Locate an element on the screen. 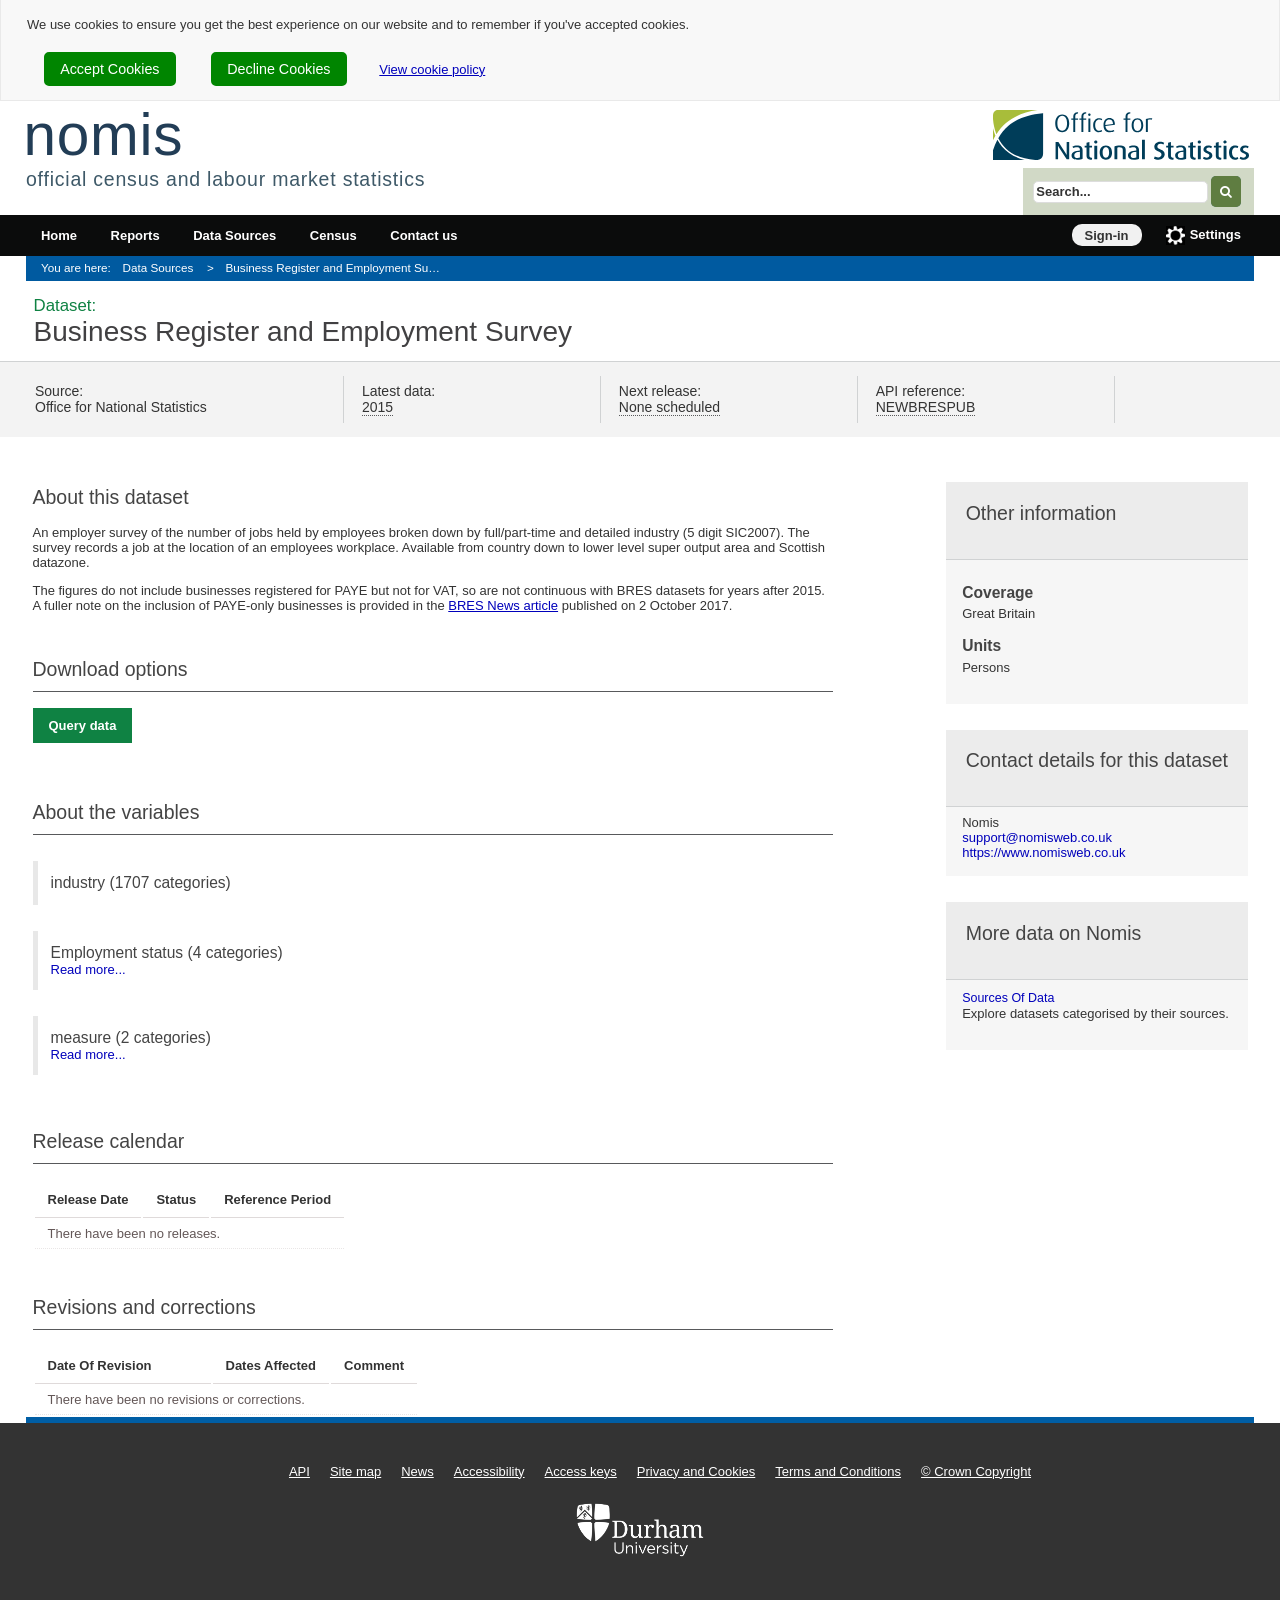 The image size is (1280, 1600). Query data is located at coordinates (83, 725).